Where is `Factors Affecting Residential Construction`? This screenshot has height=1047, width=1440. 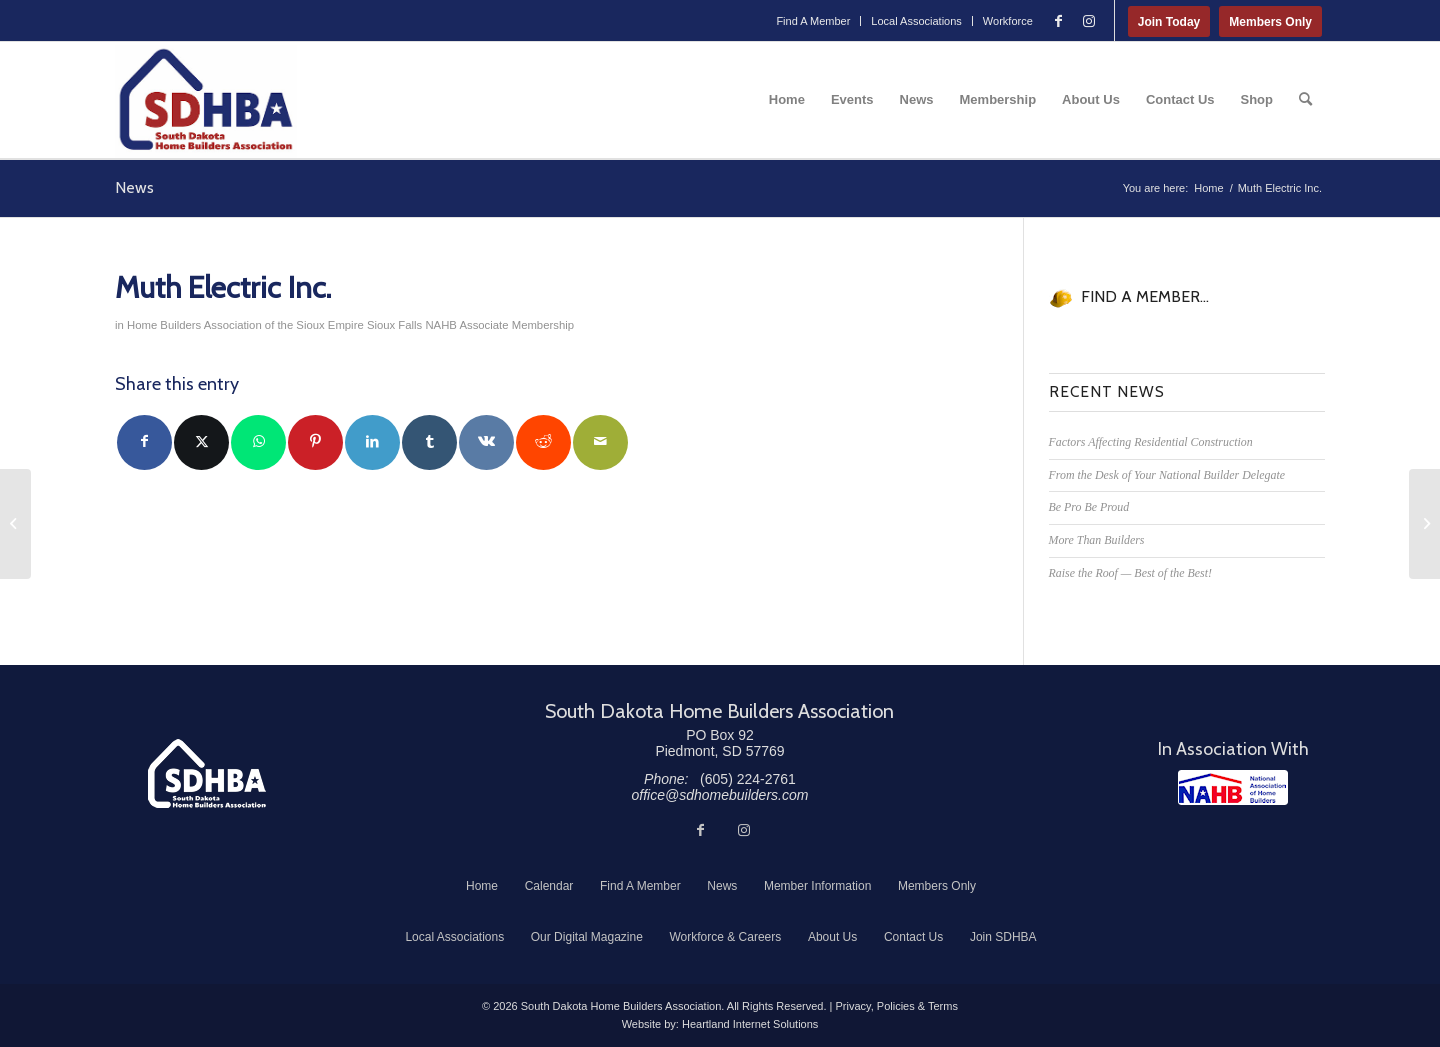 Factors Affecting Residential Construction is located at coordinates (1151, 442).